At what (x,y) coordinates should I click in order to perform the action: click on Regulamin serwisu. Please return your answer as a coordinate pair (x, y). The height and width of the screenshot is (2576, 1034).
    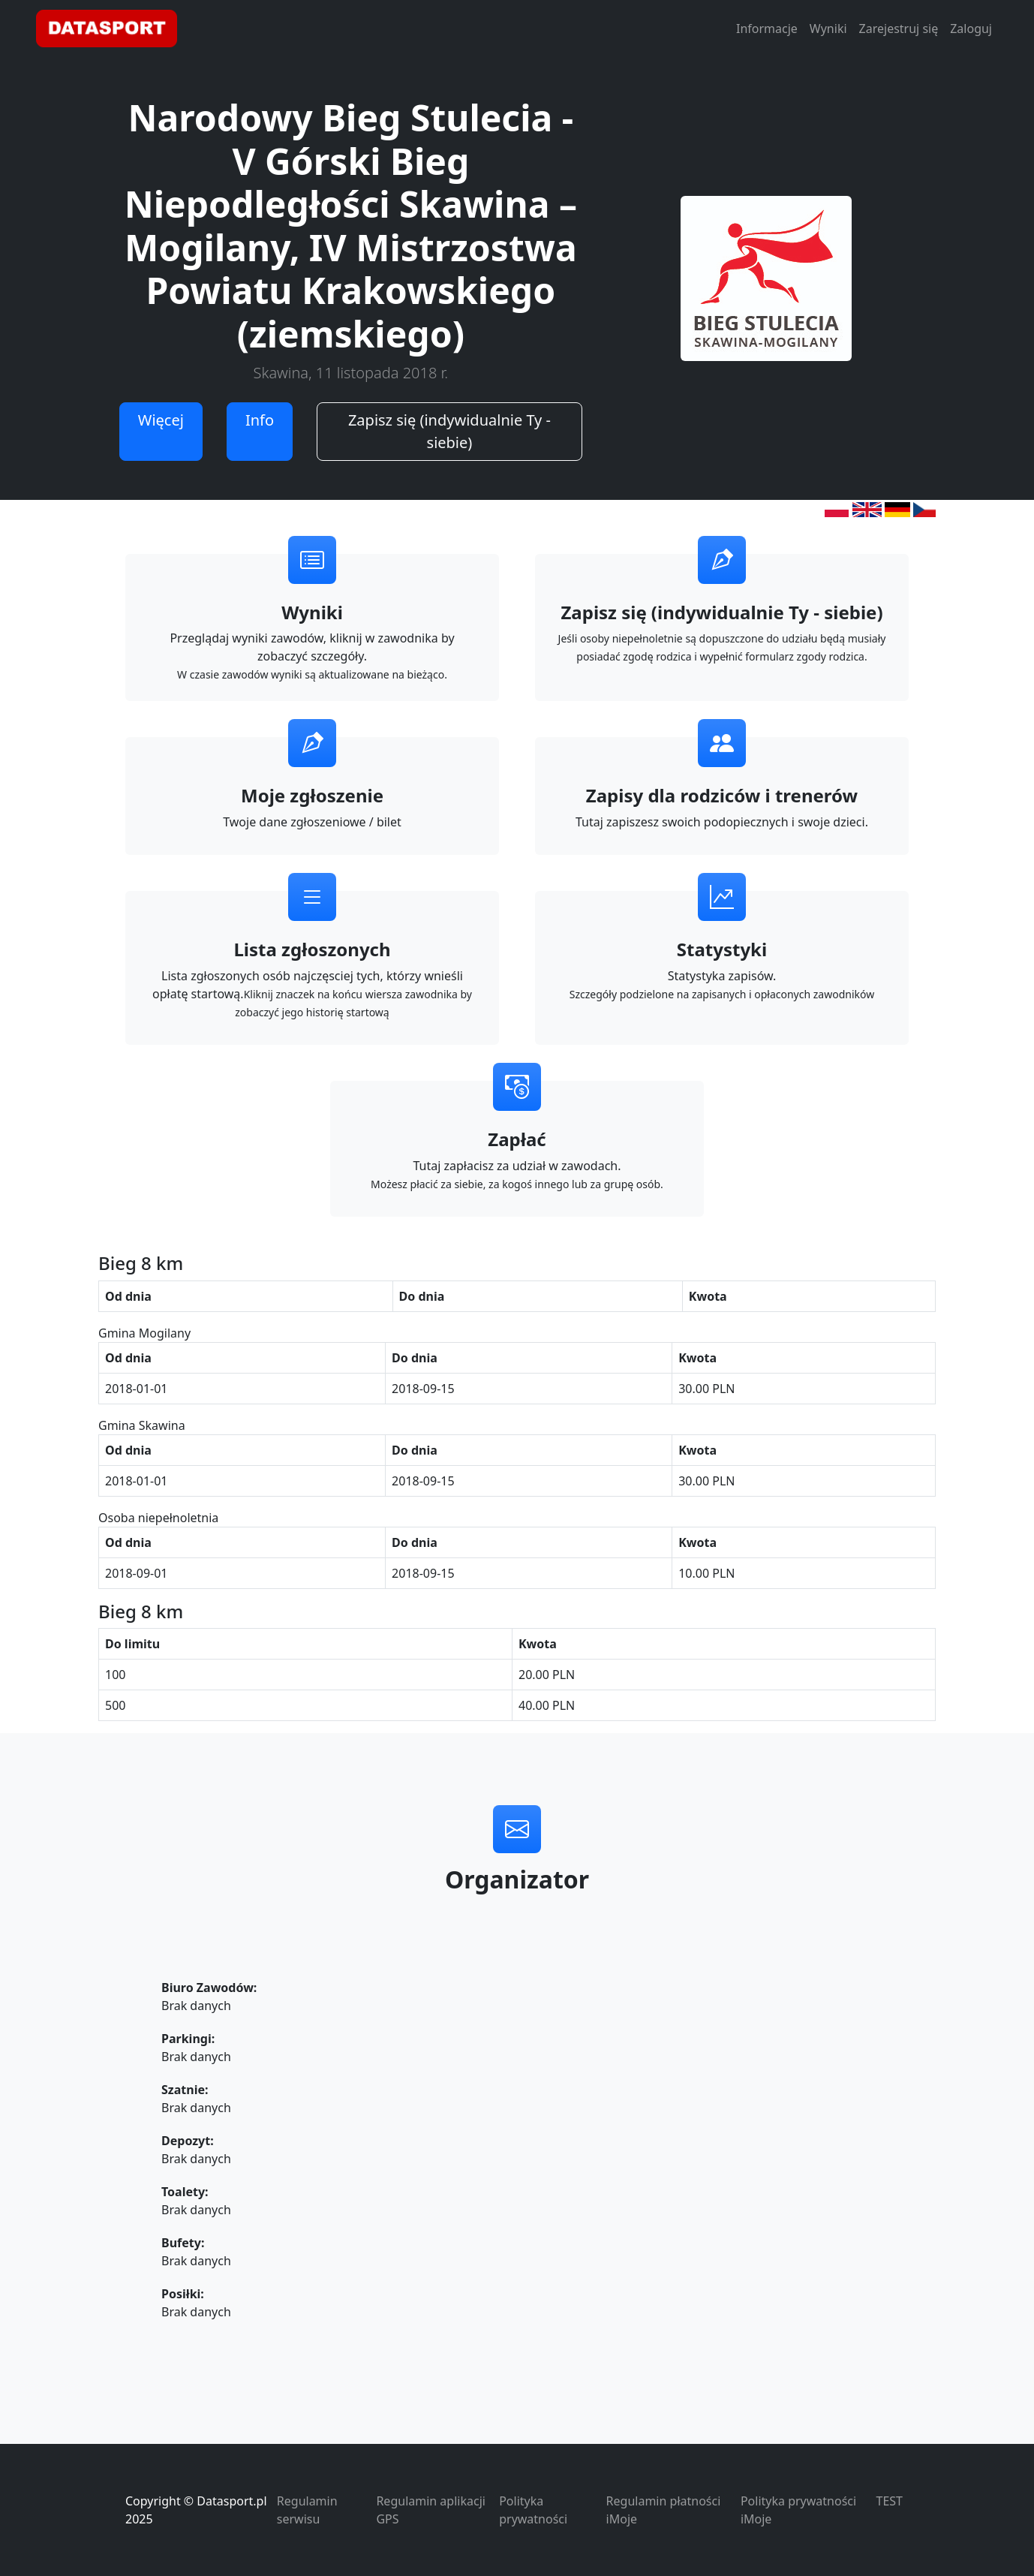
    Looking at the image, I should click on (307, 2510).